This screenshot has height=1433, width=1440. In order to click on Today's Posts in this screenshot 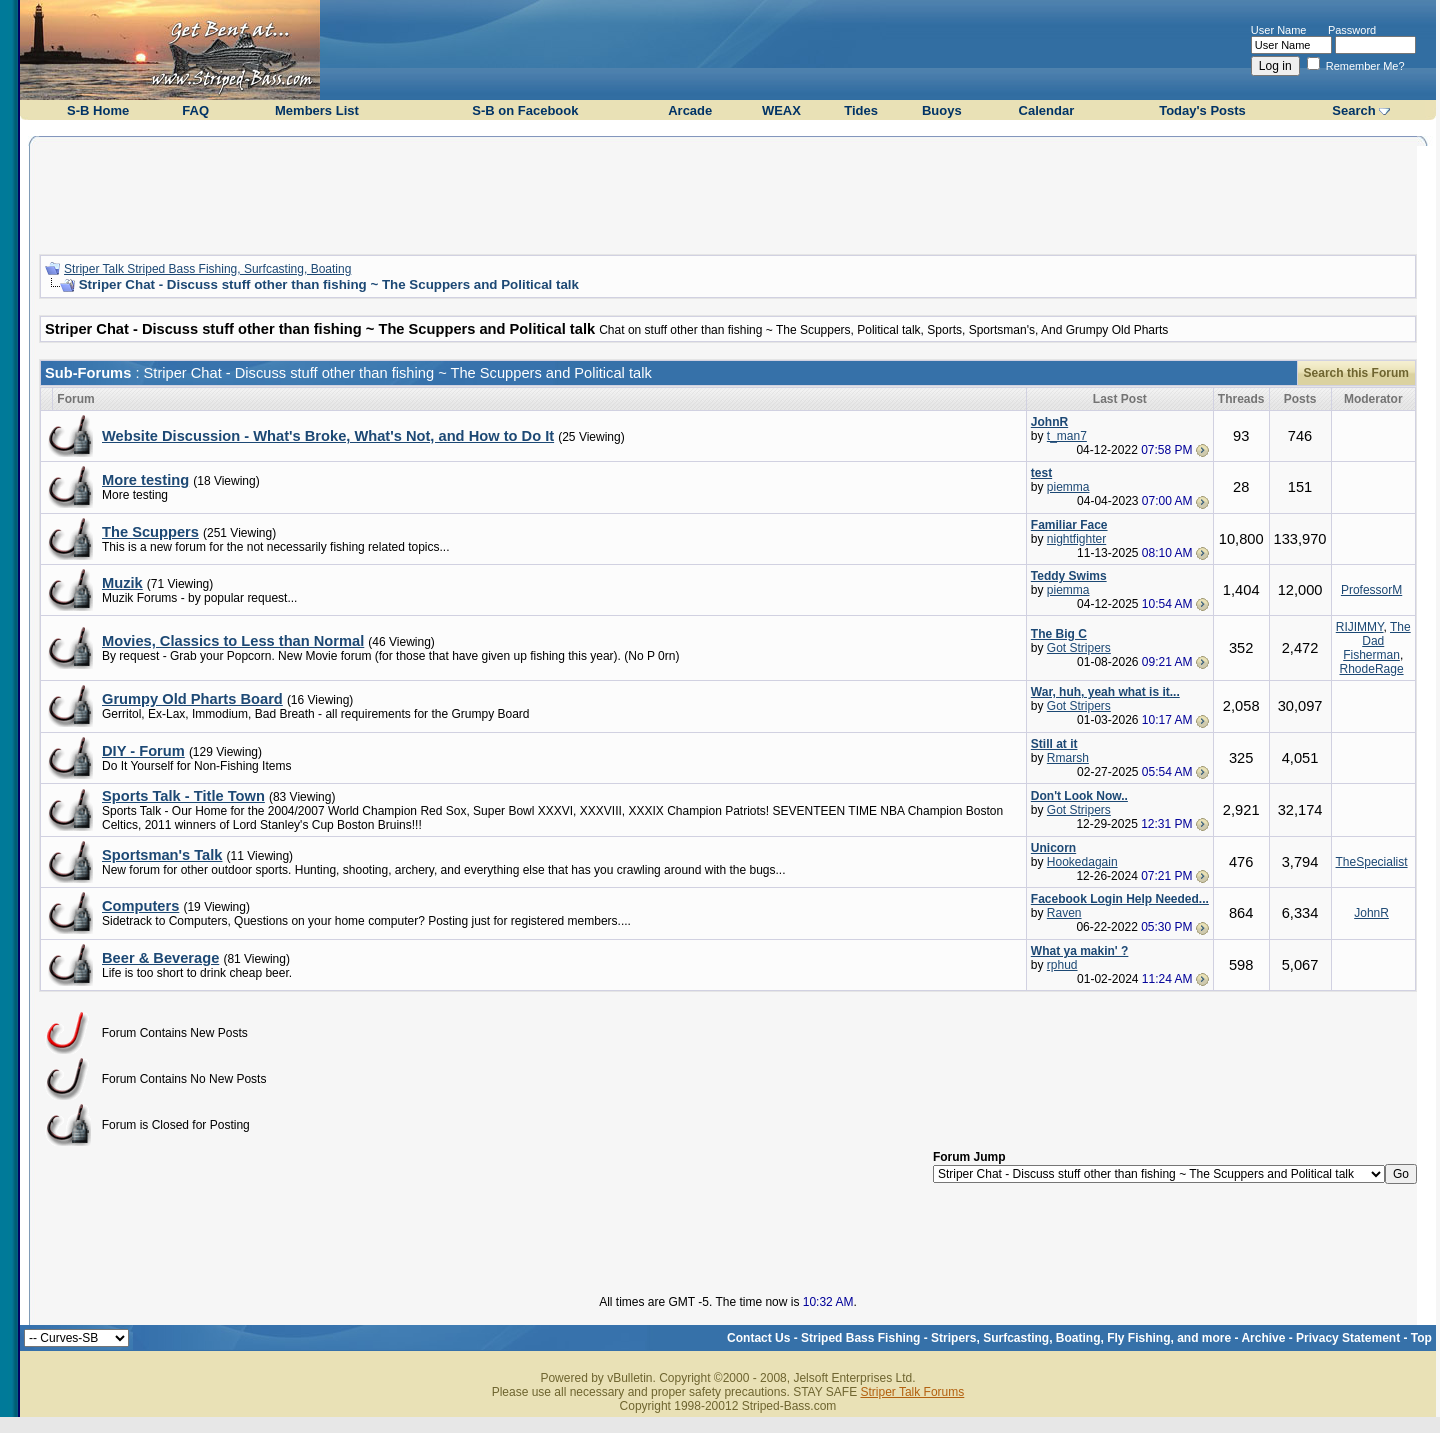, I will do `click(1202, 110)`.